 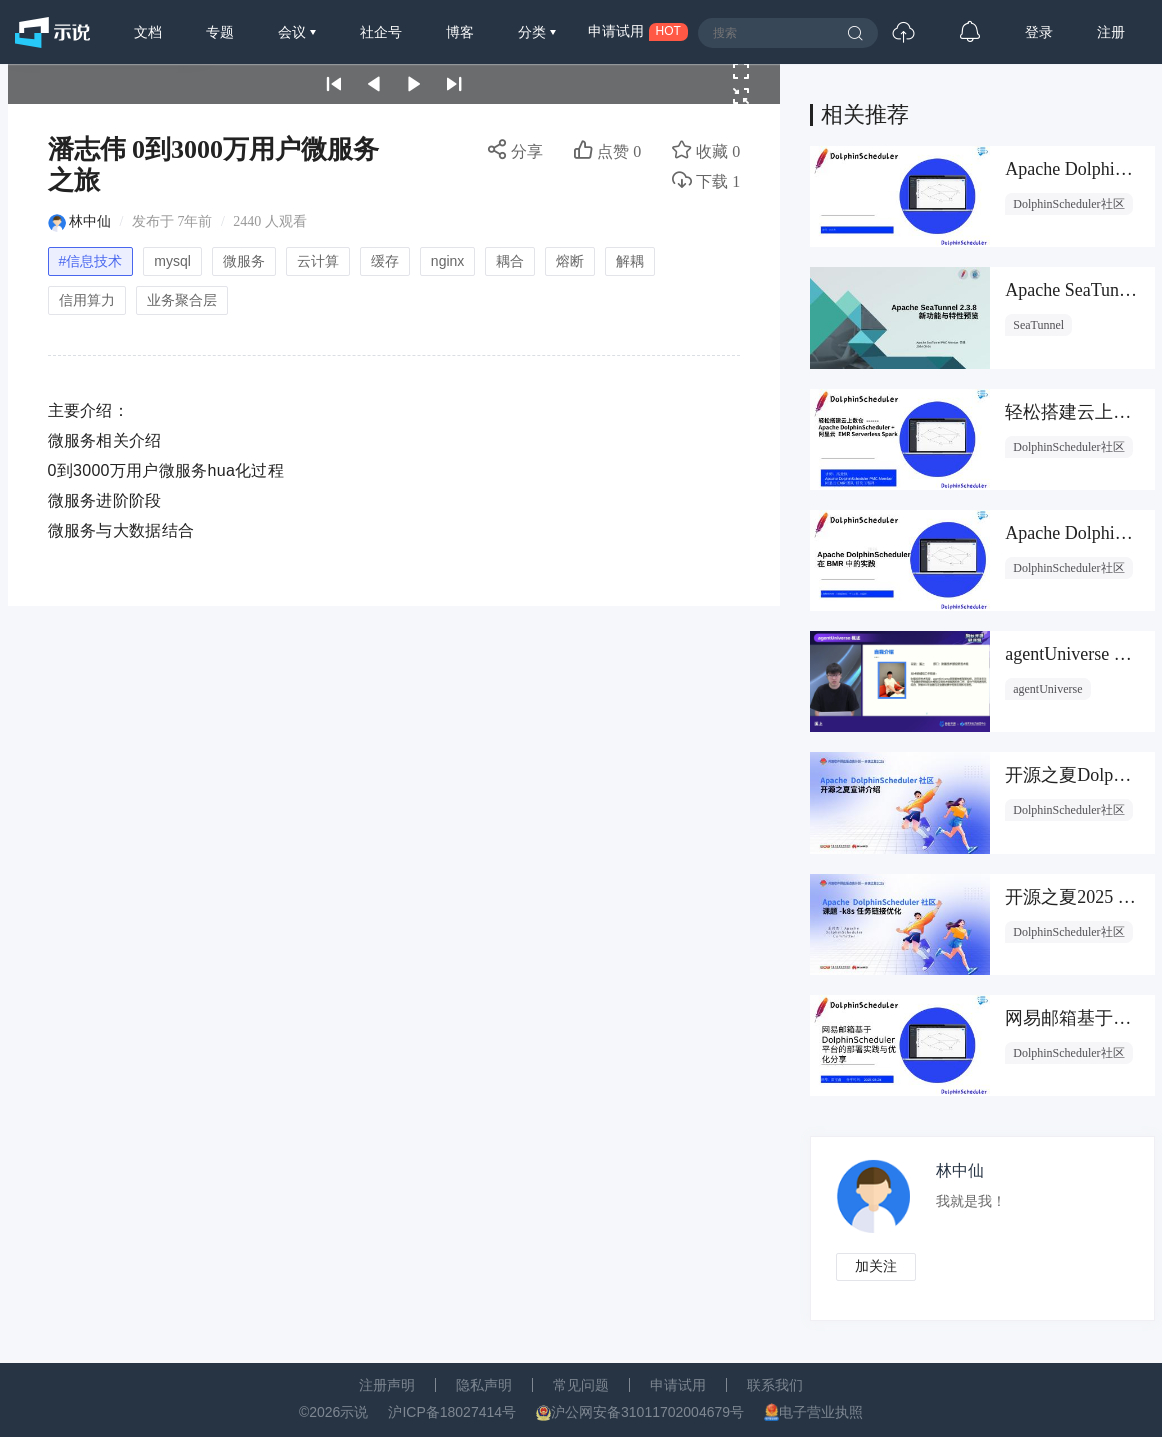 I want to click on #信息技术, so click(x=91, y=261).